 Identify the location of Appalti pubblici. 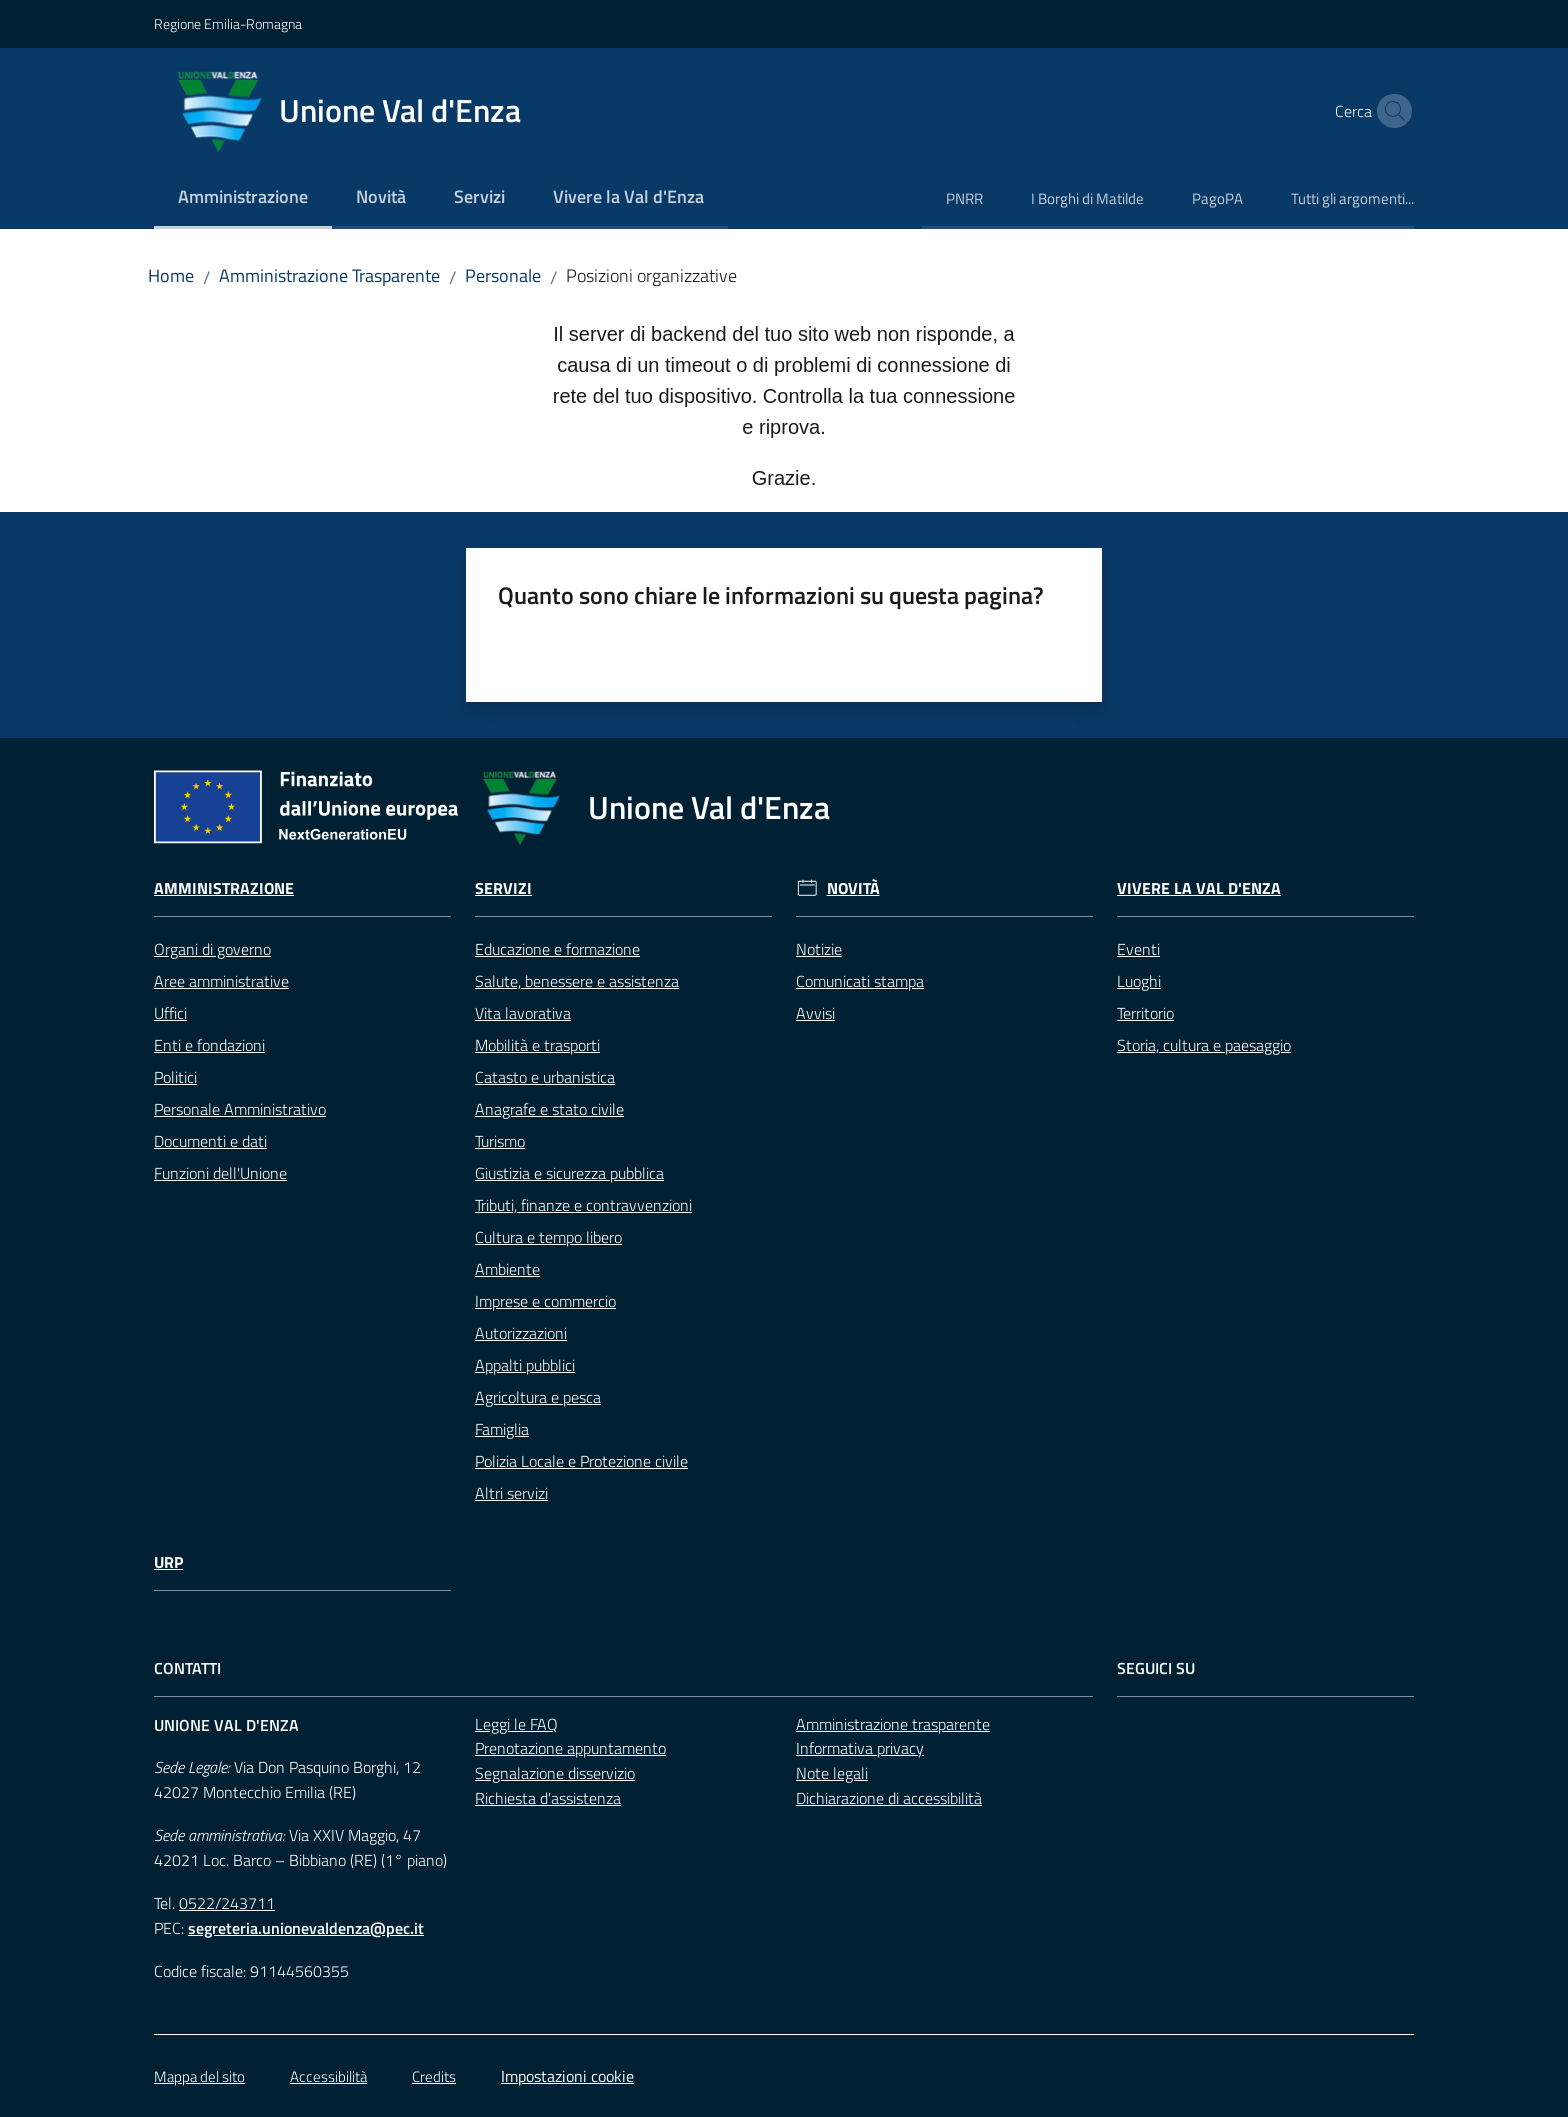
(525, 1365).